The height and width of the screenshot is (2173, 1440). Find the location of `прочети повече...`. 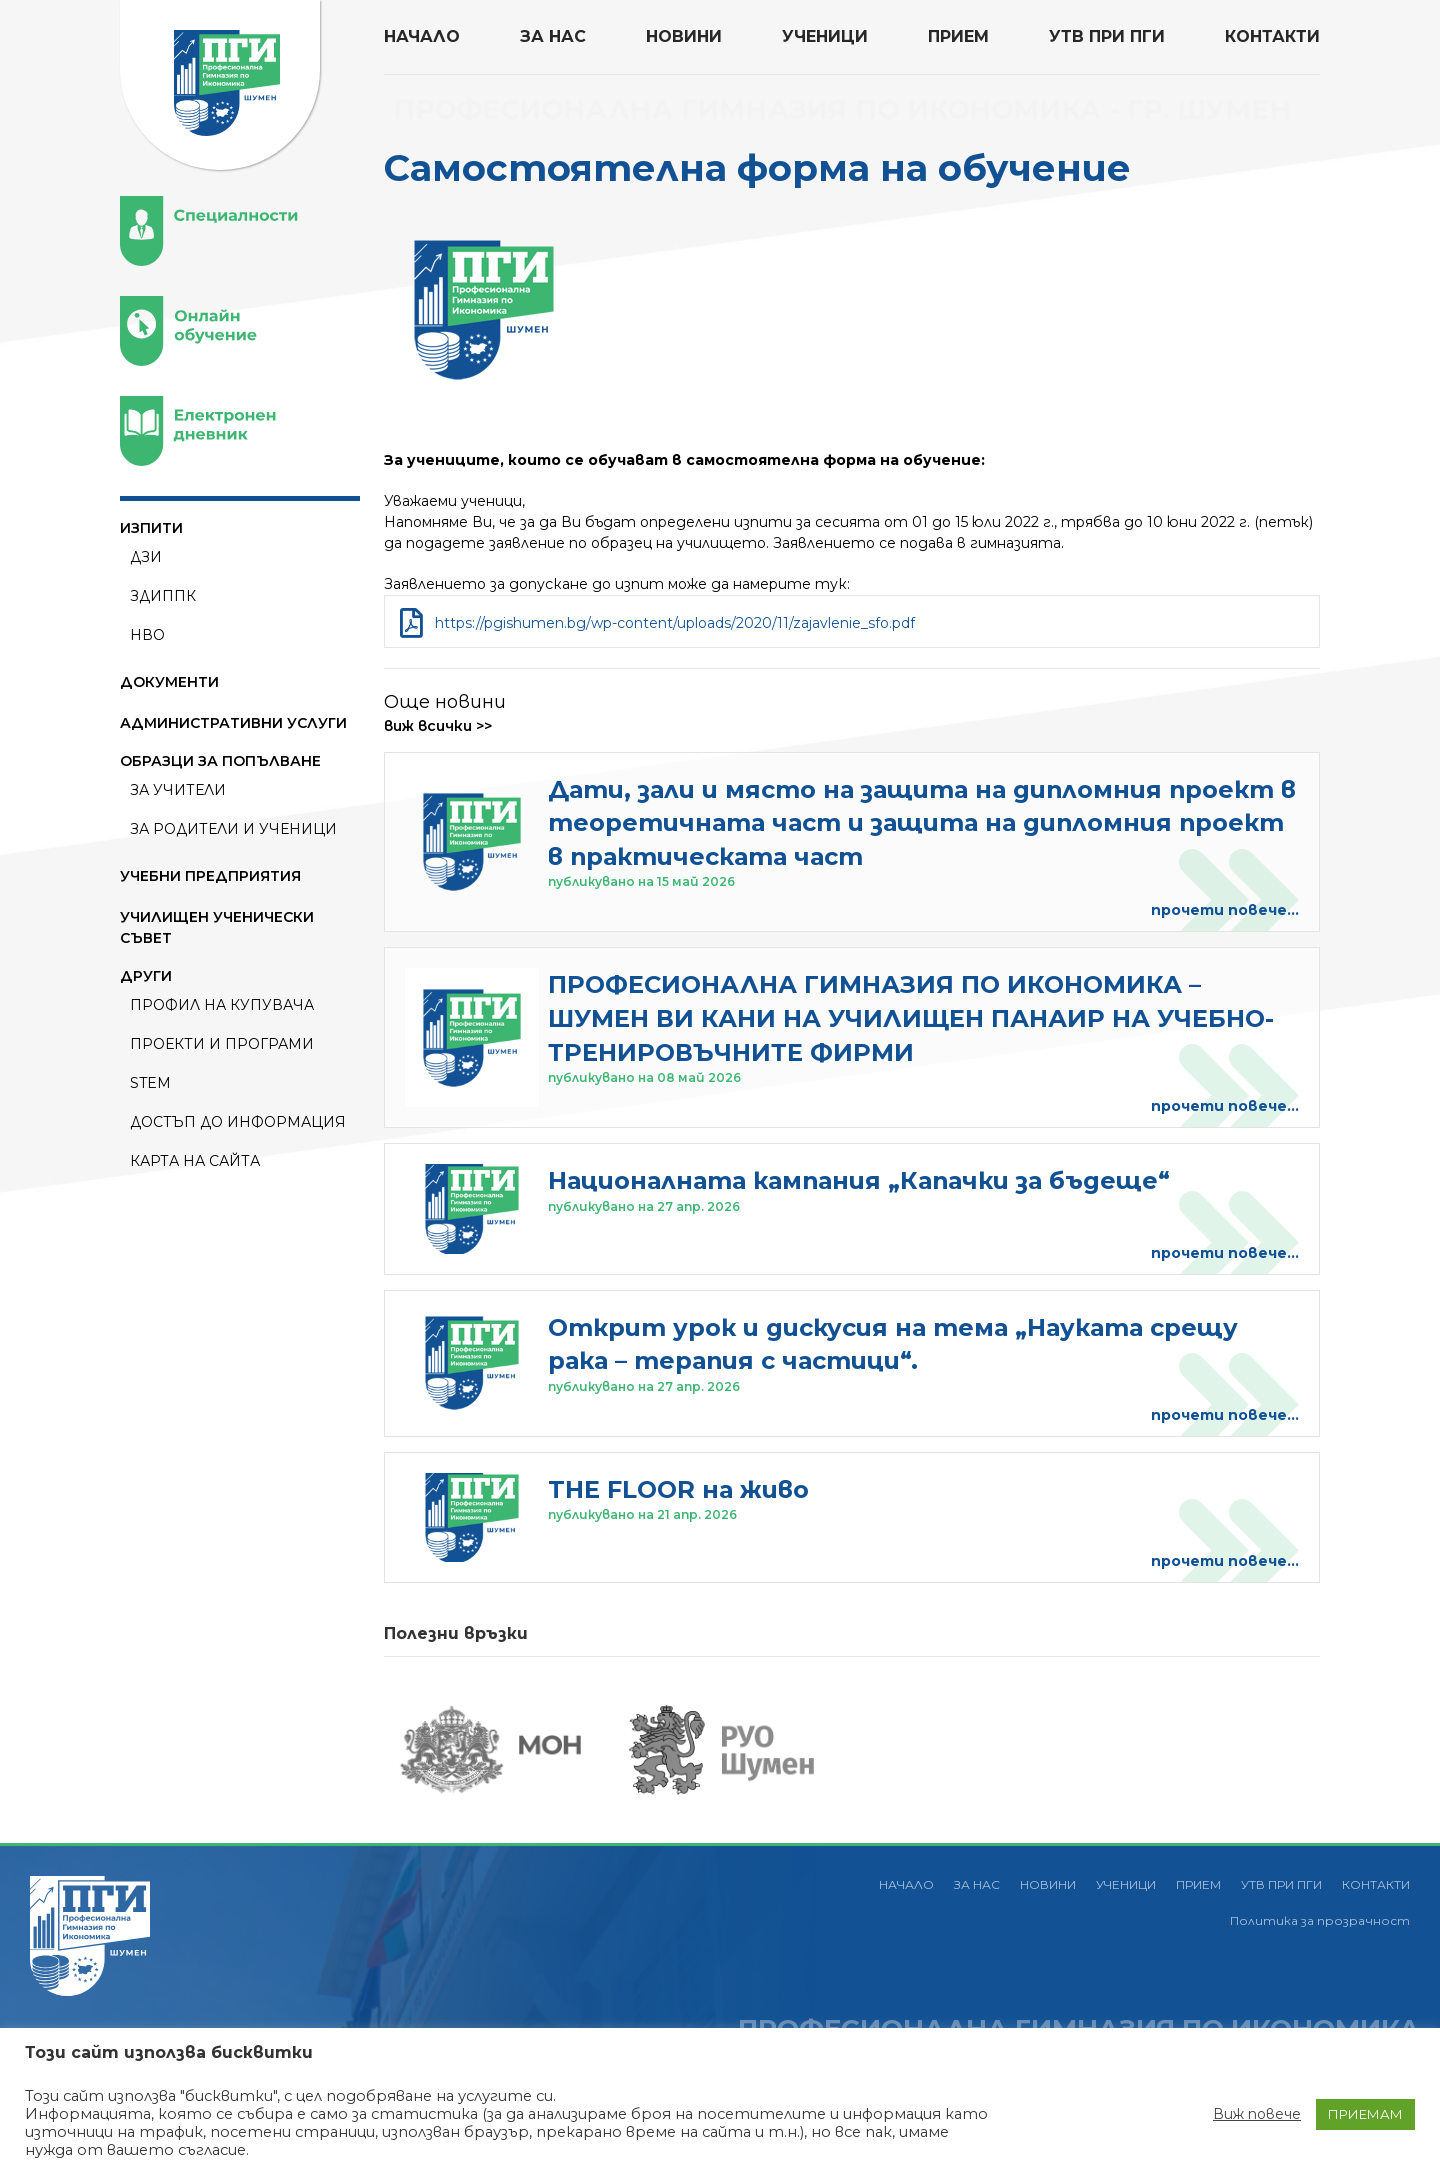

прочети повече... is located at coordinates (1225, 910).